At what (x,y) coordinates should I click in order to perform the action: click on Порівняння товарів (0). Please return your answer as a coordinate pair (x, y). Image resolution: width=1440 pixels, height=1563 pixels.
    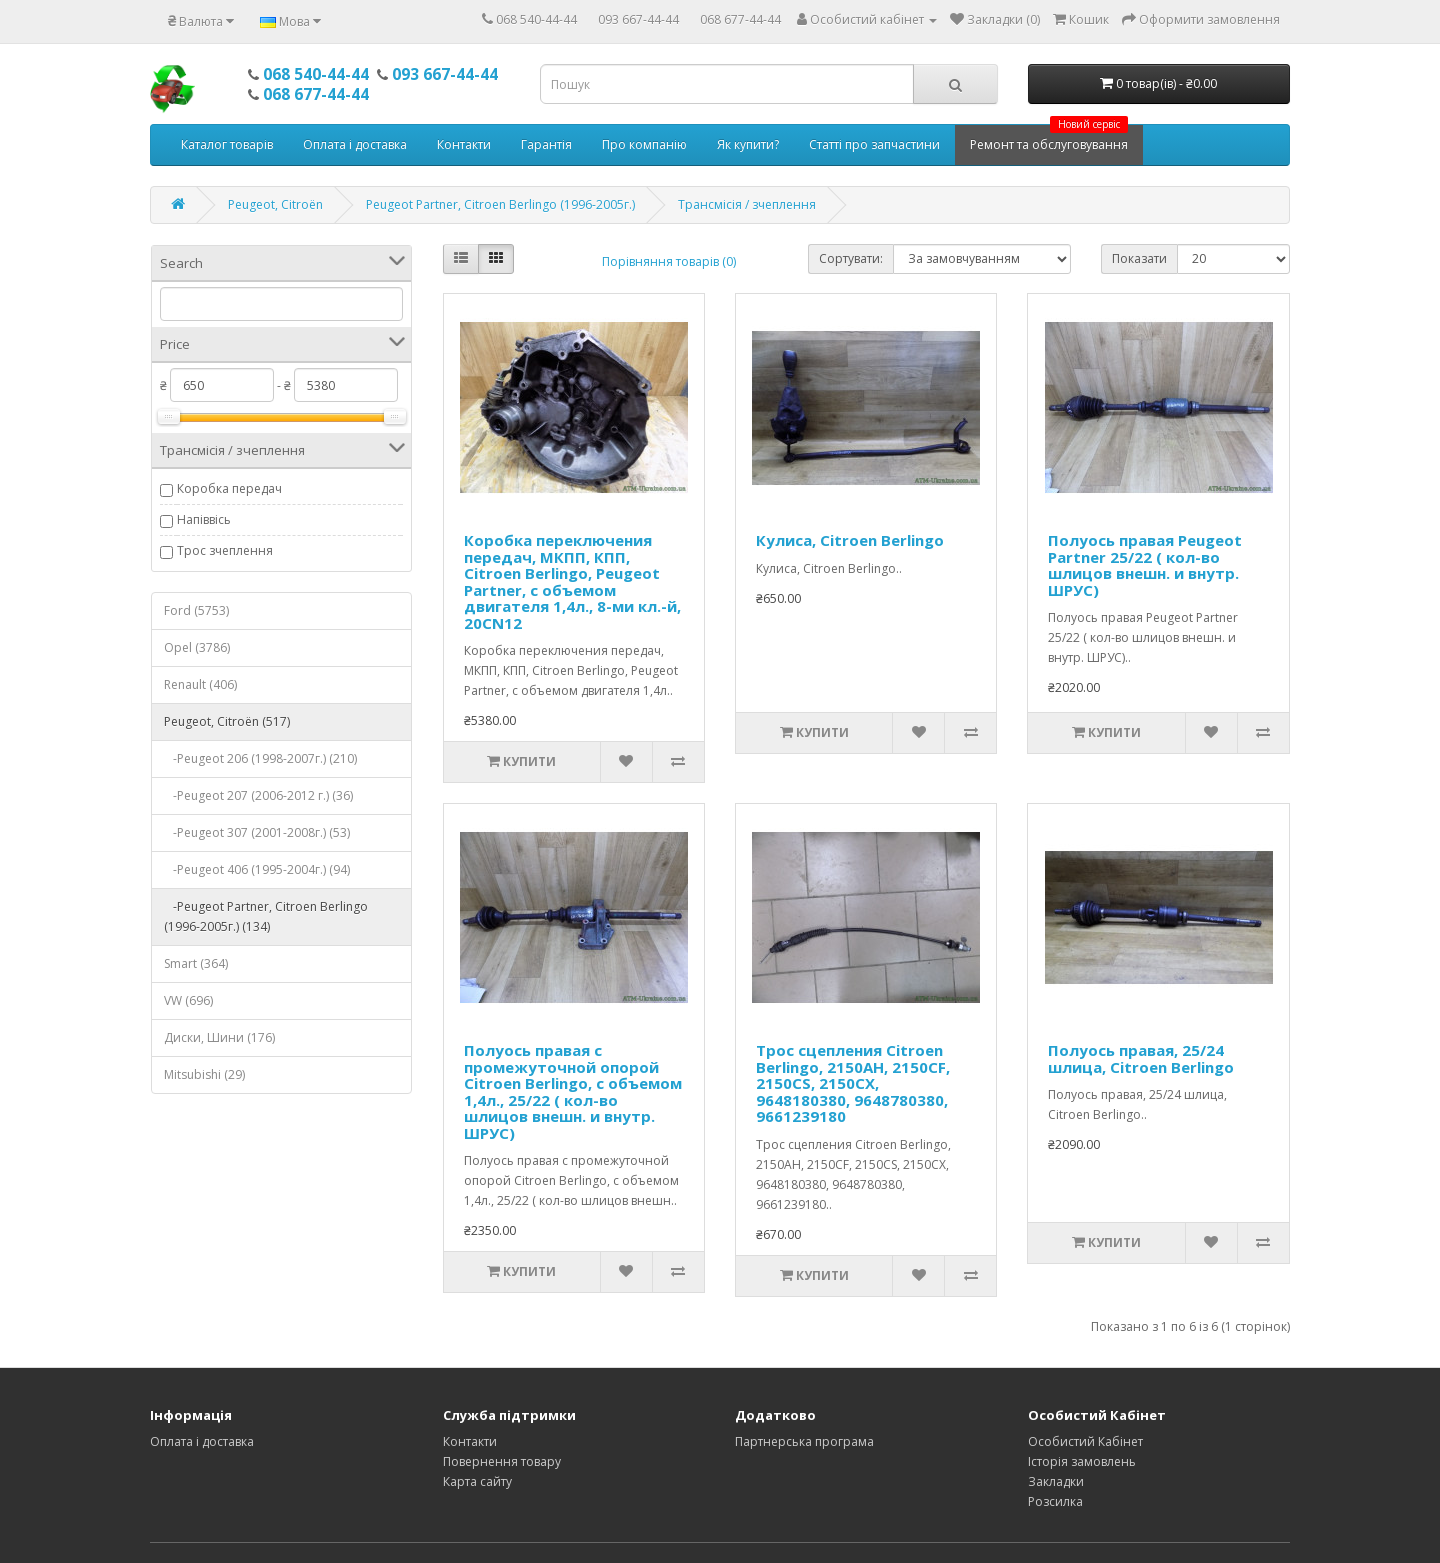
    Looking at the image, I should click on (669, 261).